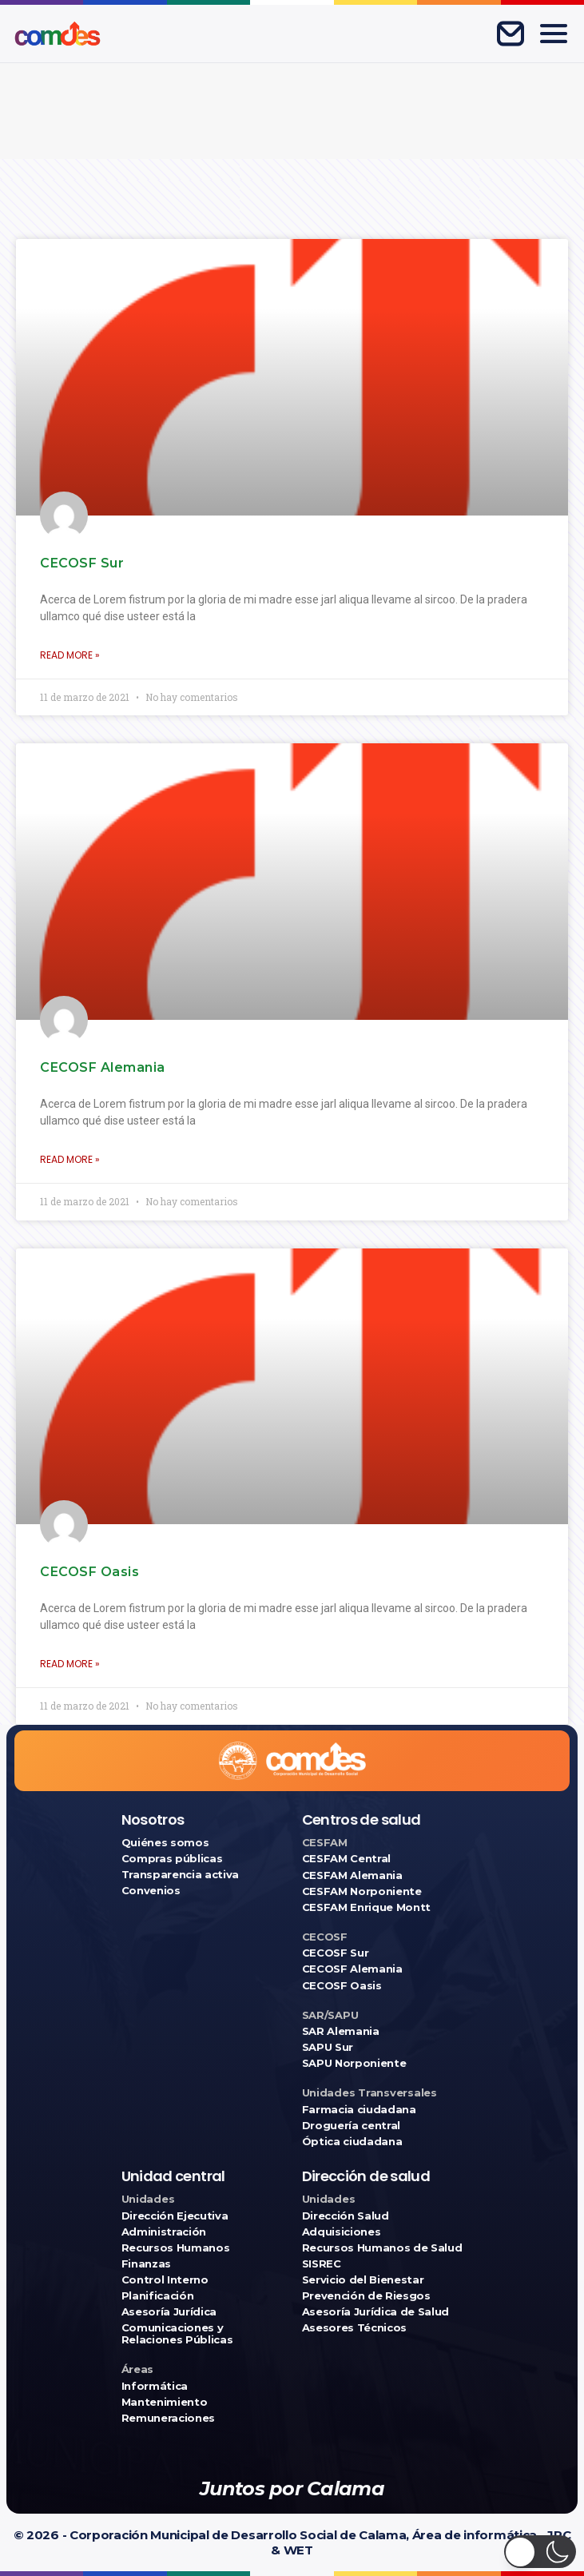  Describe the element at coordinates (175, 2248) in the screenshot. I see `Recursos Humanos` at that location.